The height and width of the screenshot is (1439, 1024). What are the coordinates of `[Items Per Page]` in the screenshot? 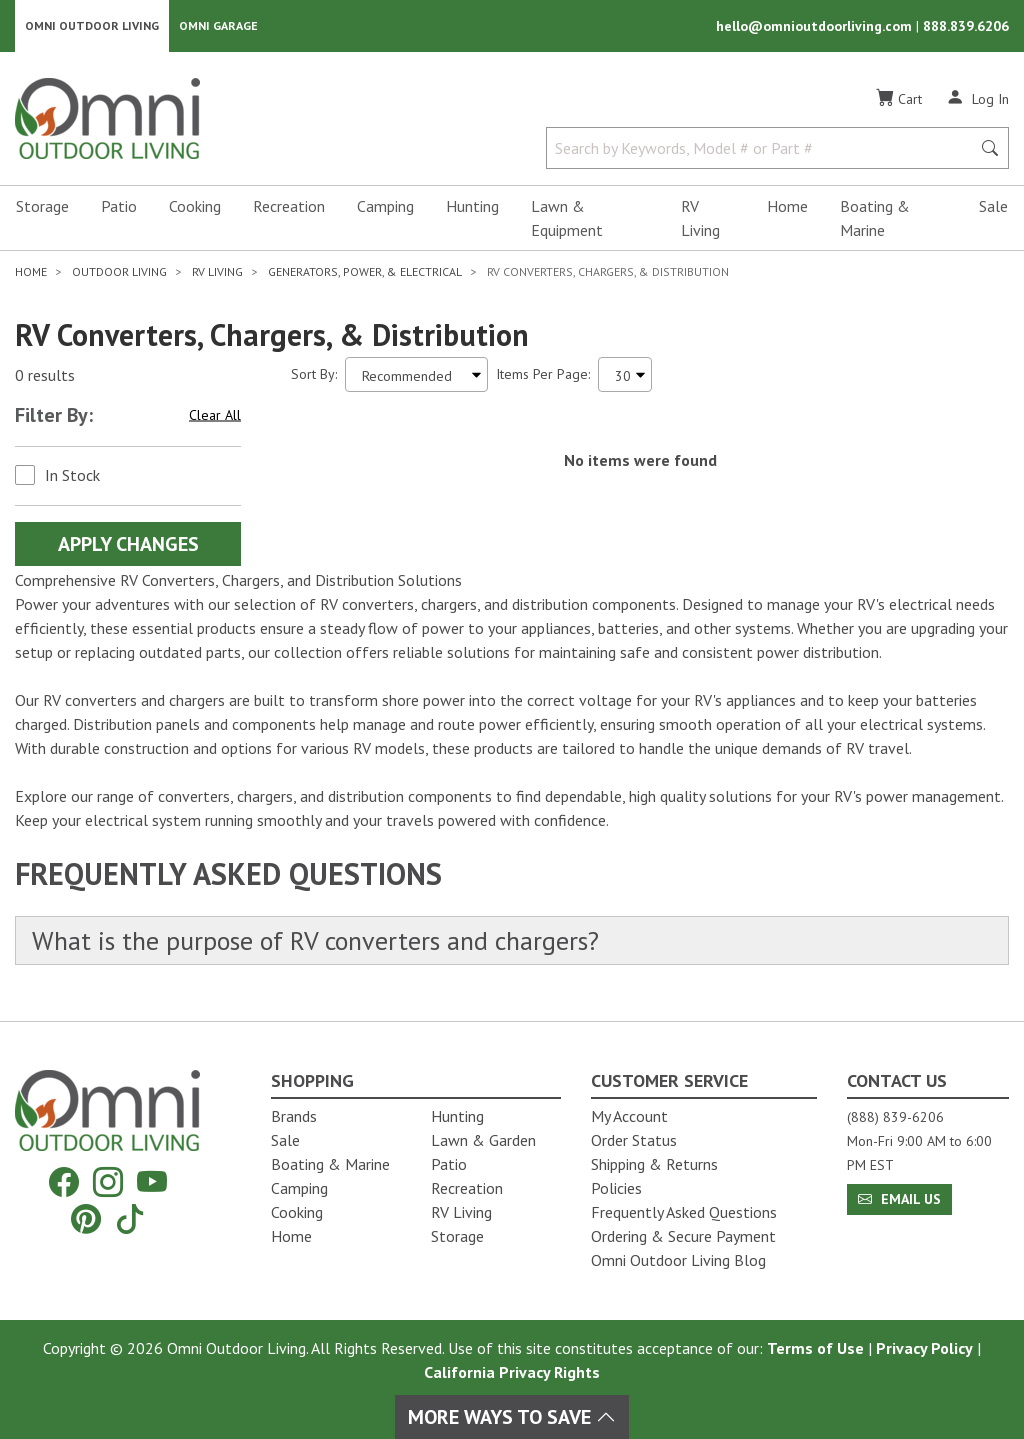 It's located at (625, 374).